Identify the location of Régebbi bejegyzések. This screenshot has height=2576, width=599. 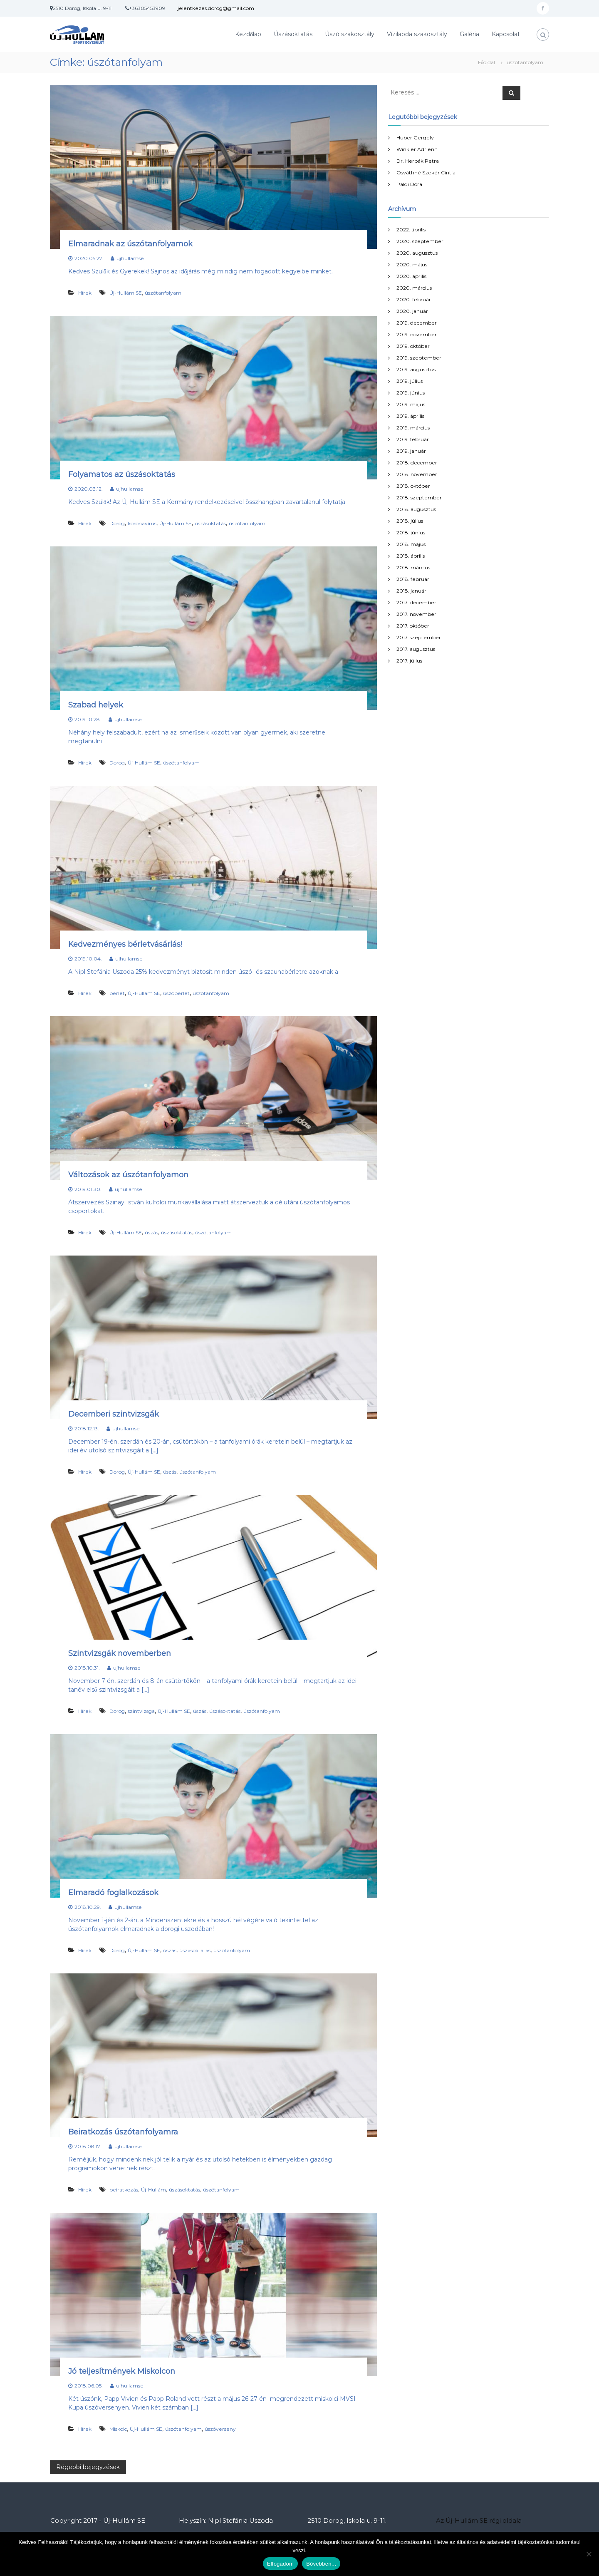
(88, 2467).